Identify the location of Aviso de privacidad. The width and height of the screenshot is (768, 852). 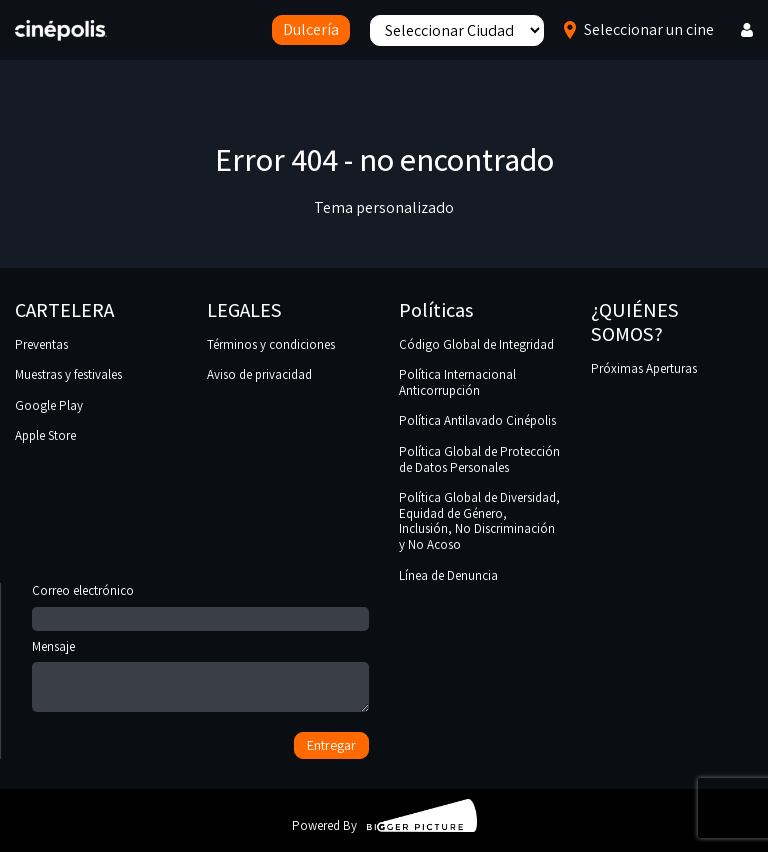
(259, 374).